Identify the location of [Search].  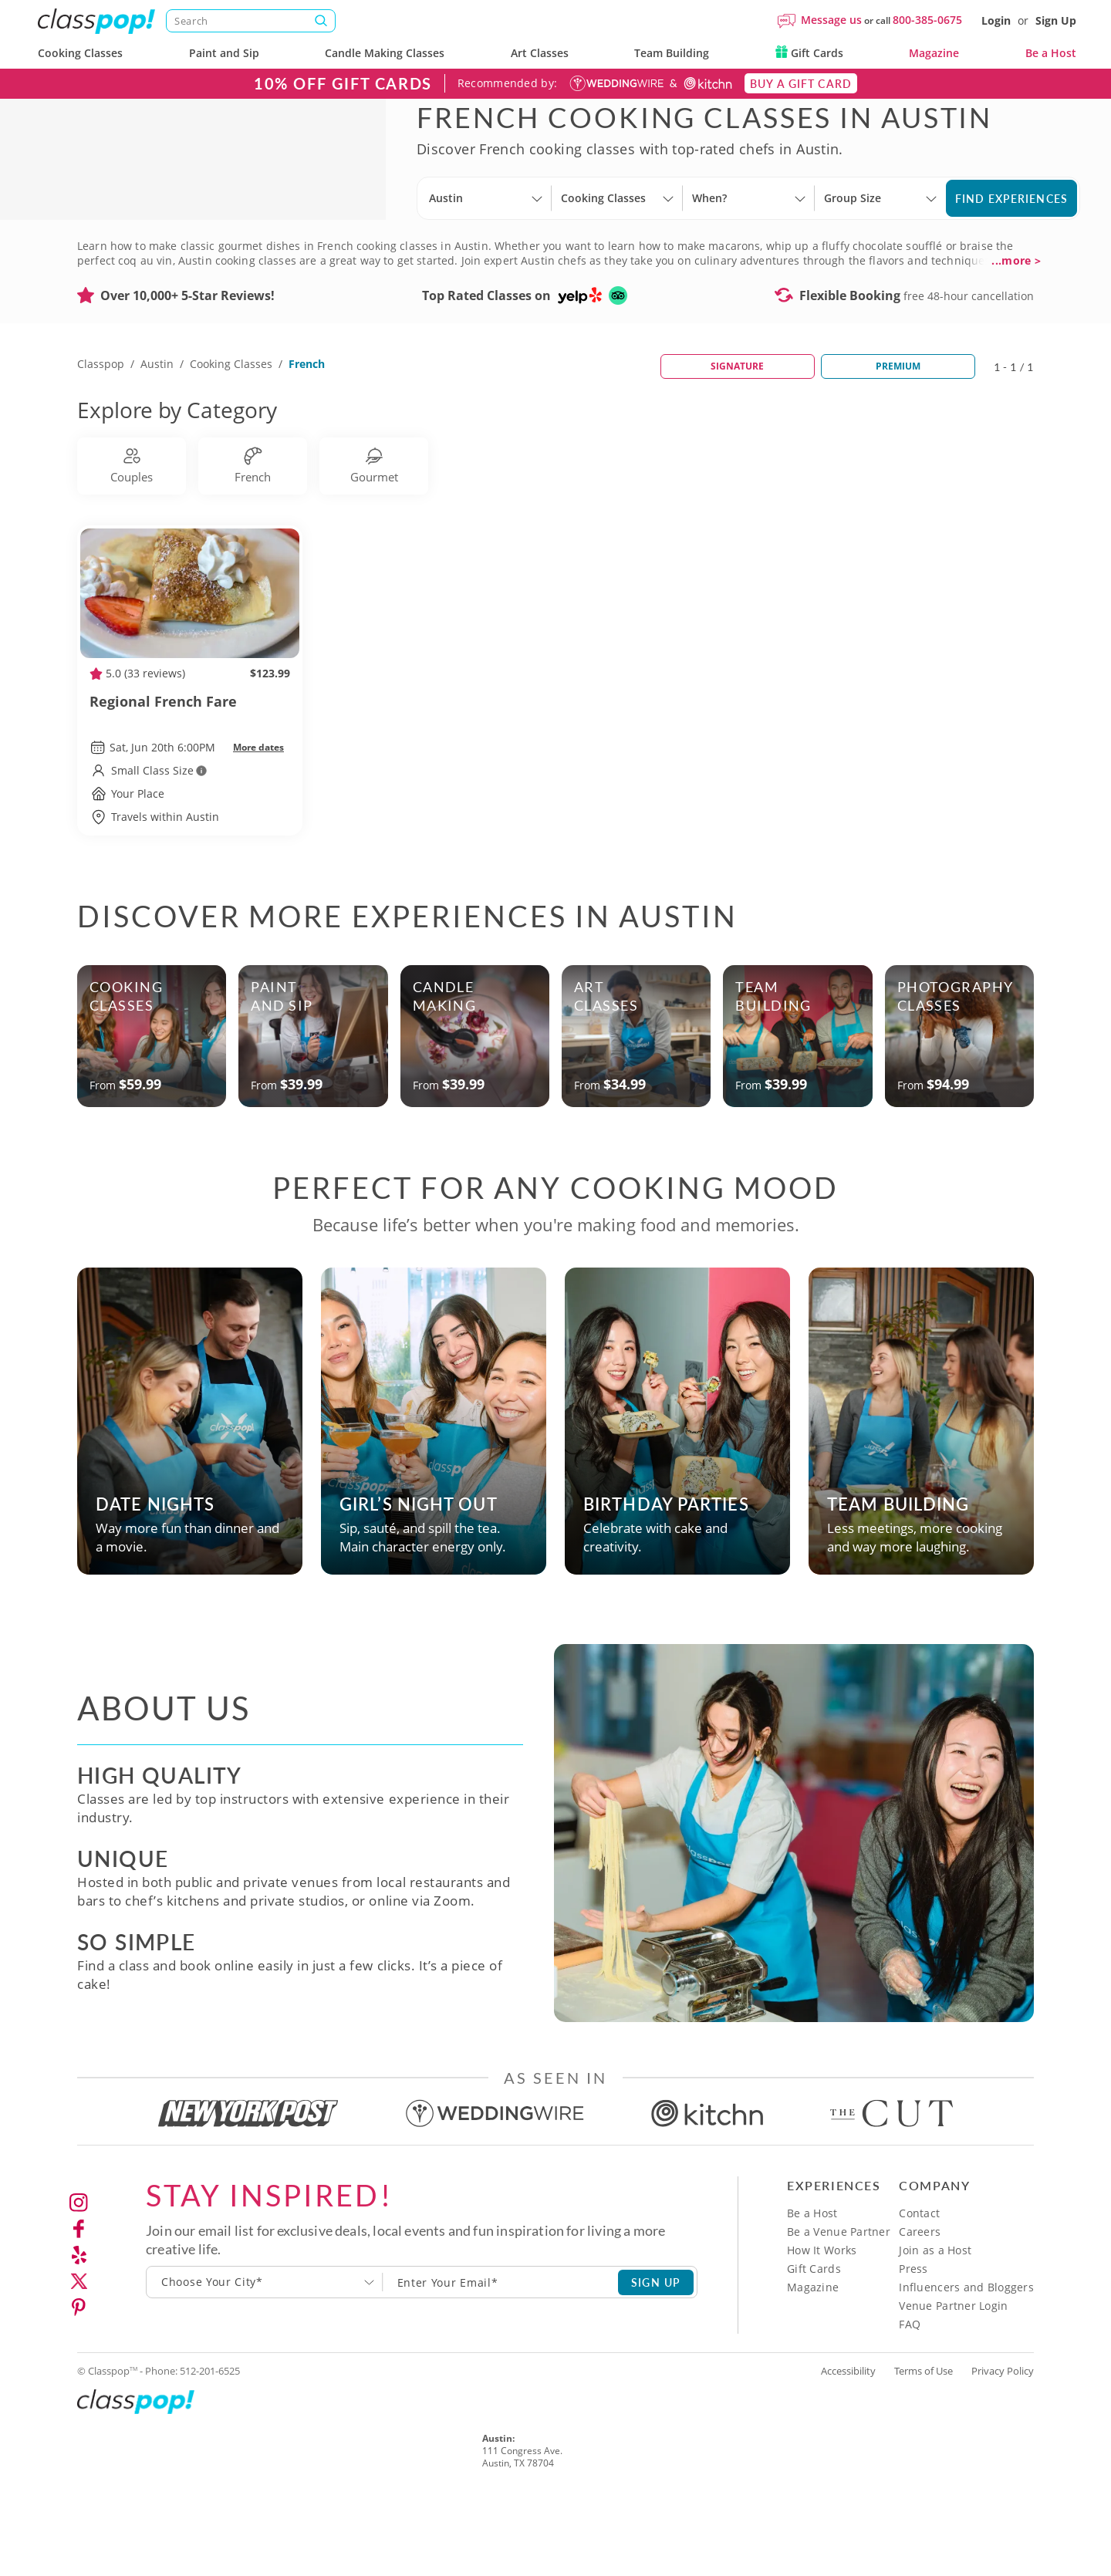
(251, 20).